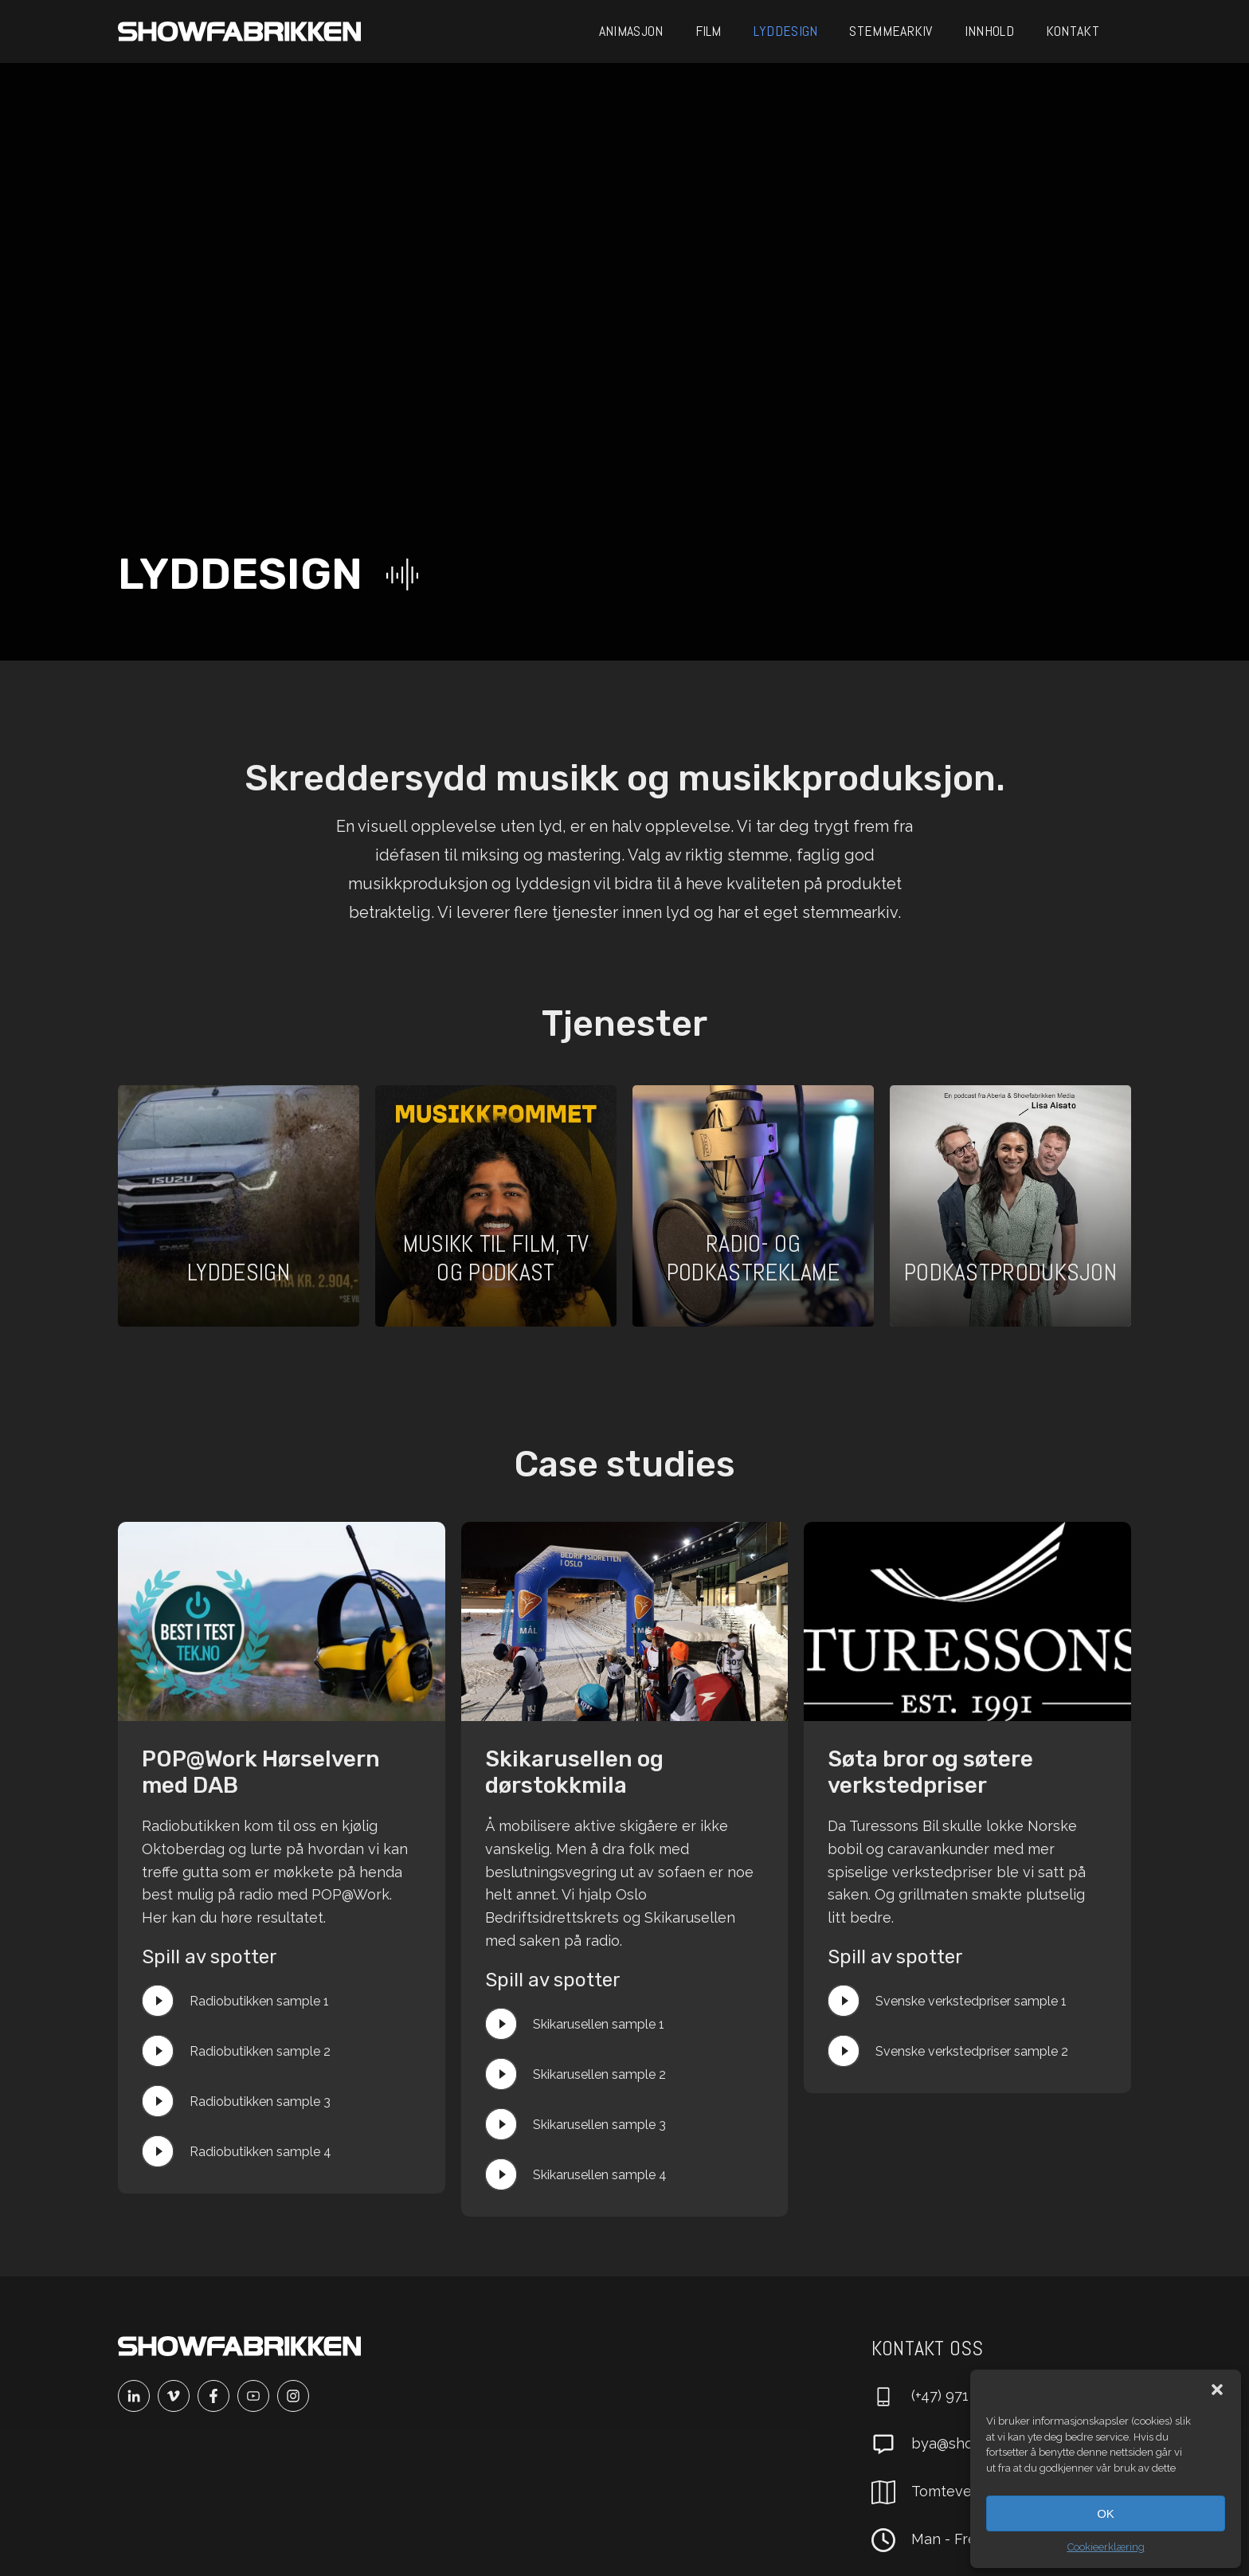 Image resolution: width=1249 pixels, height=2576 pixels. I want to click on OK, so click(1105, 2513).